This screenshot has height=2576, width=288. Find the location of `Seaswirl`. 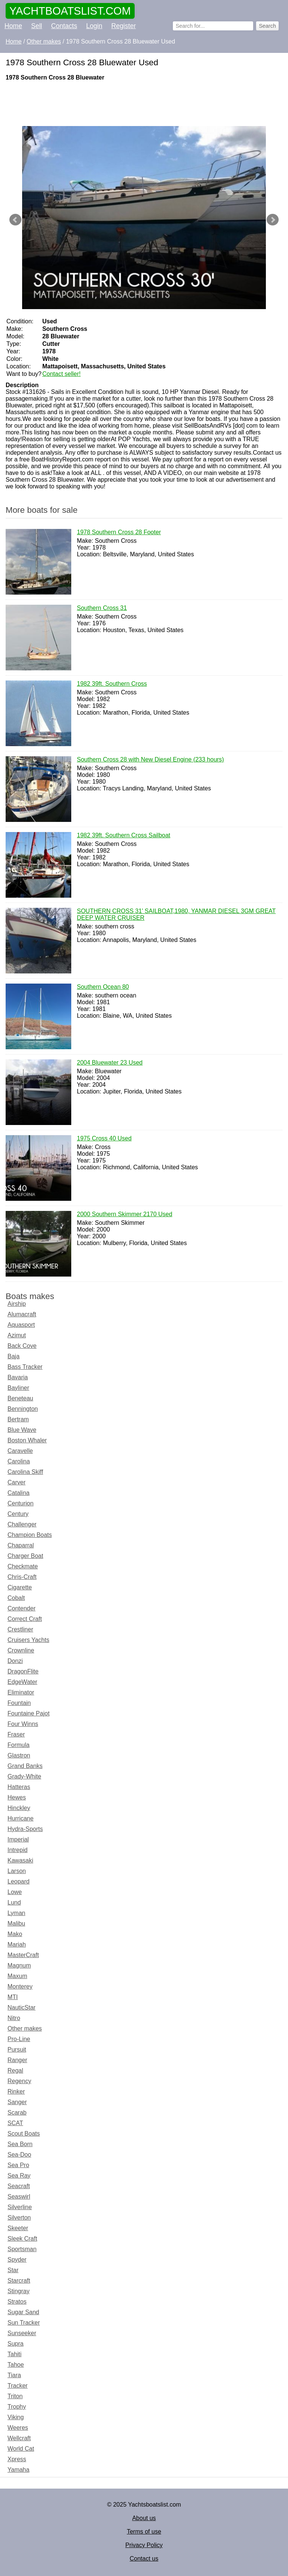

Seaswirl is located at coordinates (19, 2196).